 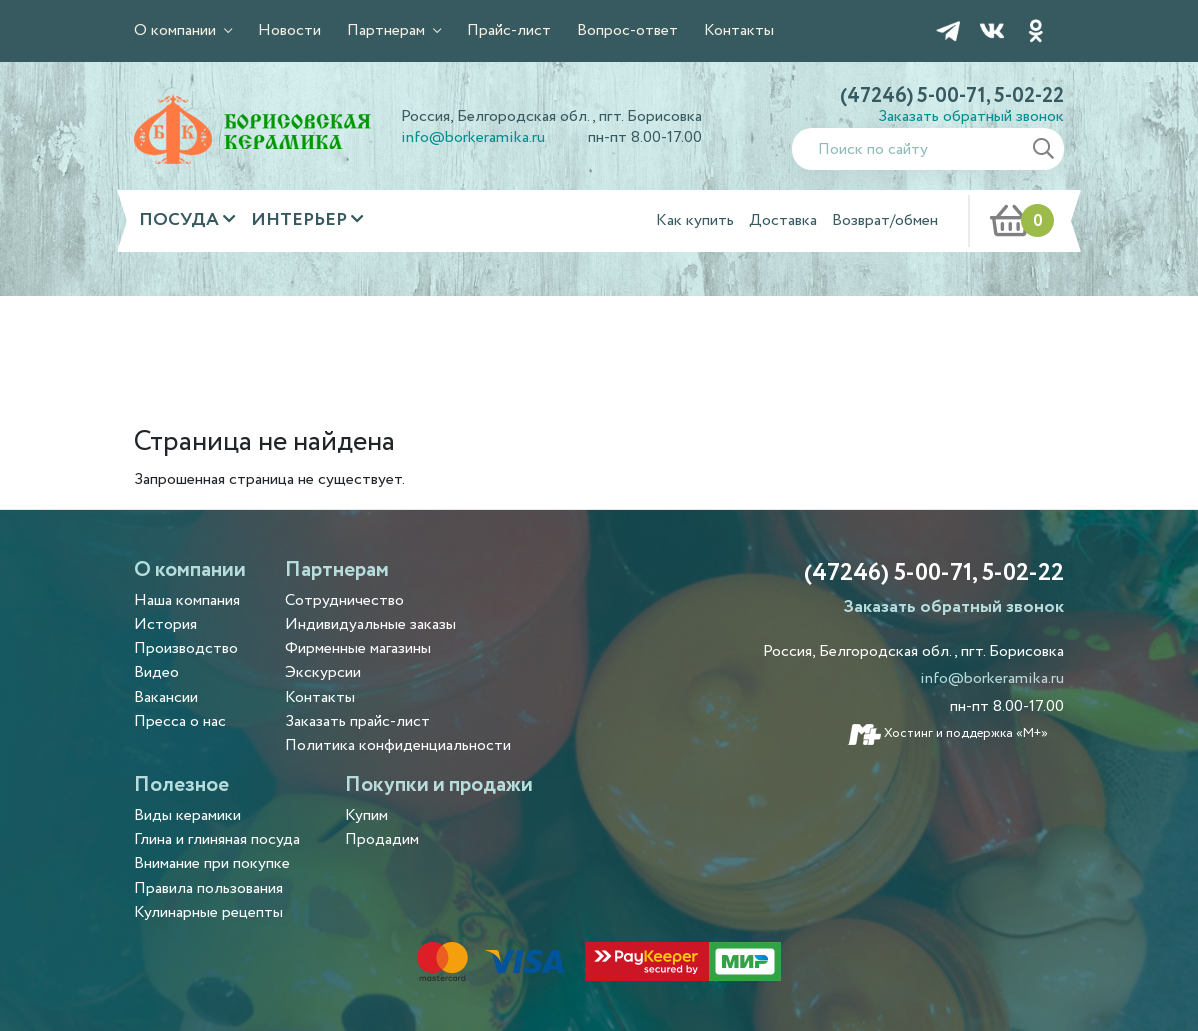 I want to click on Как купить, so click(x=695, y=220).